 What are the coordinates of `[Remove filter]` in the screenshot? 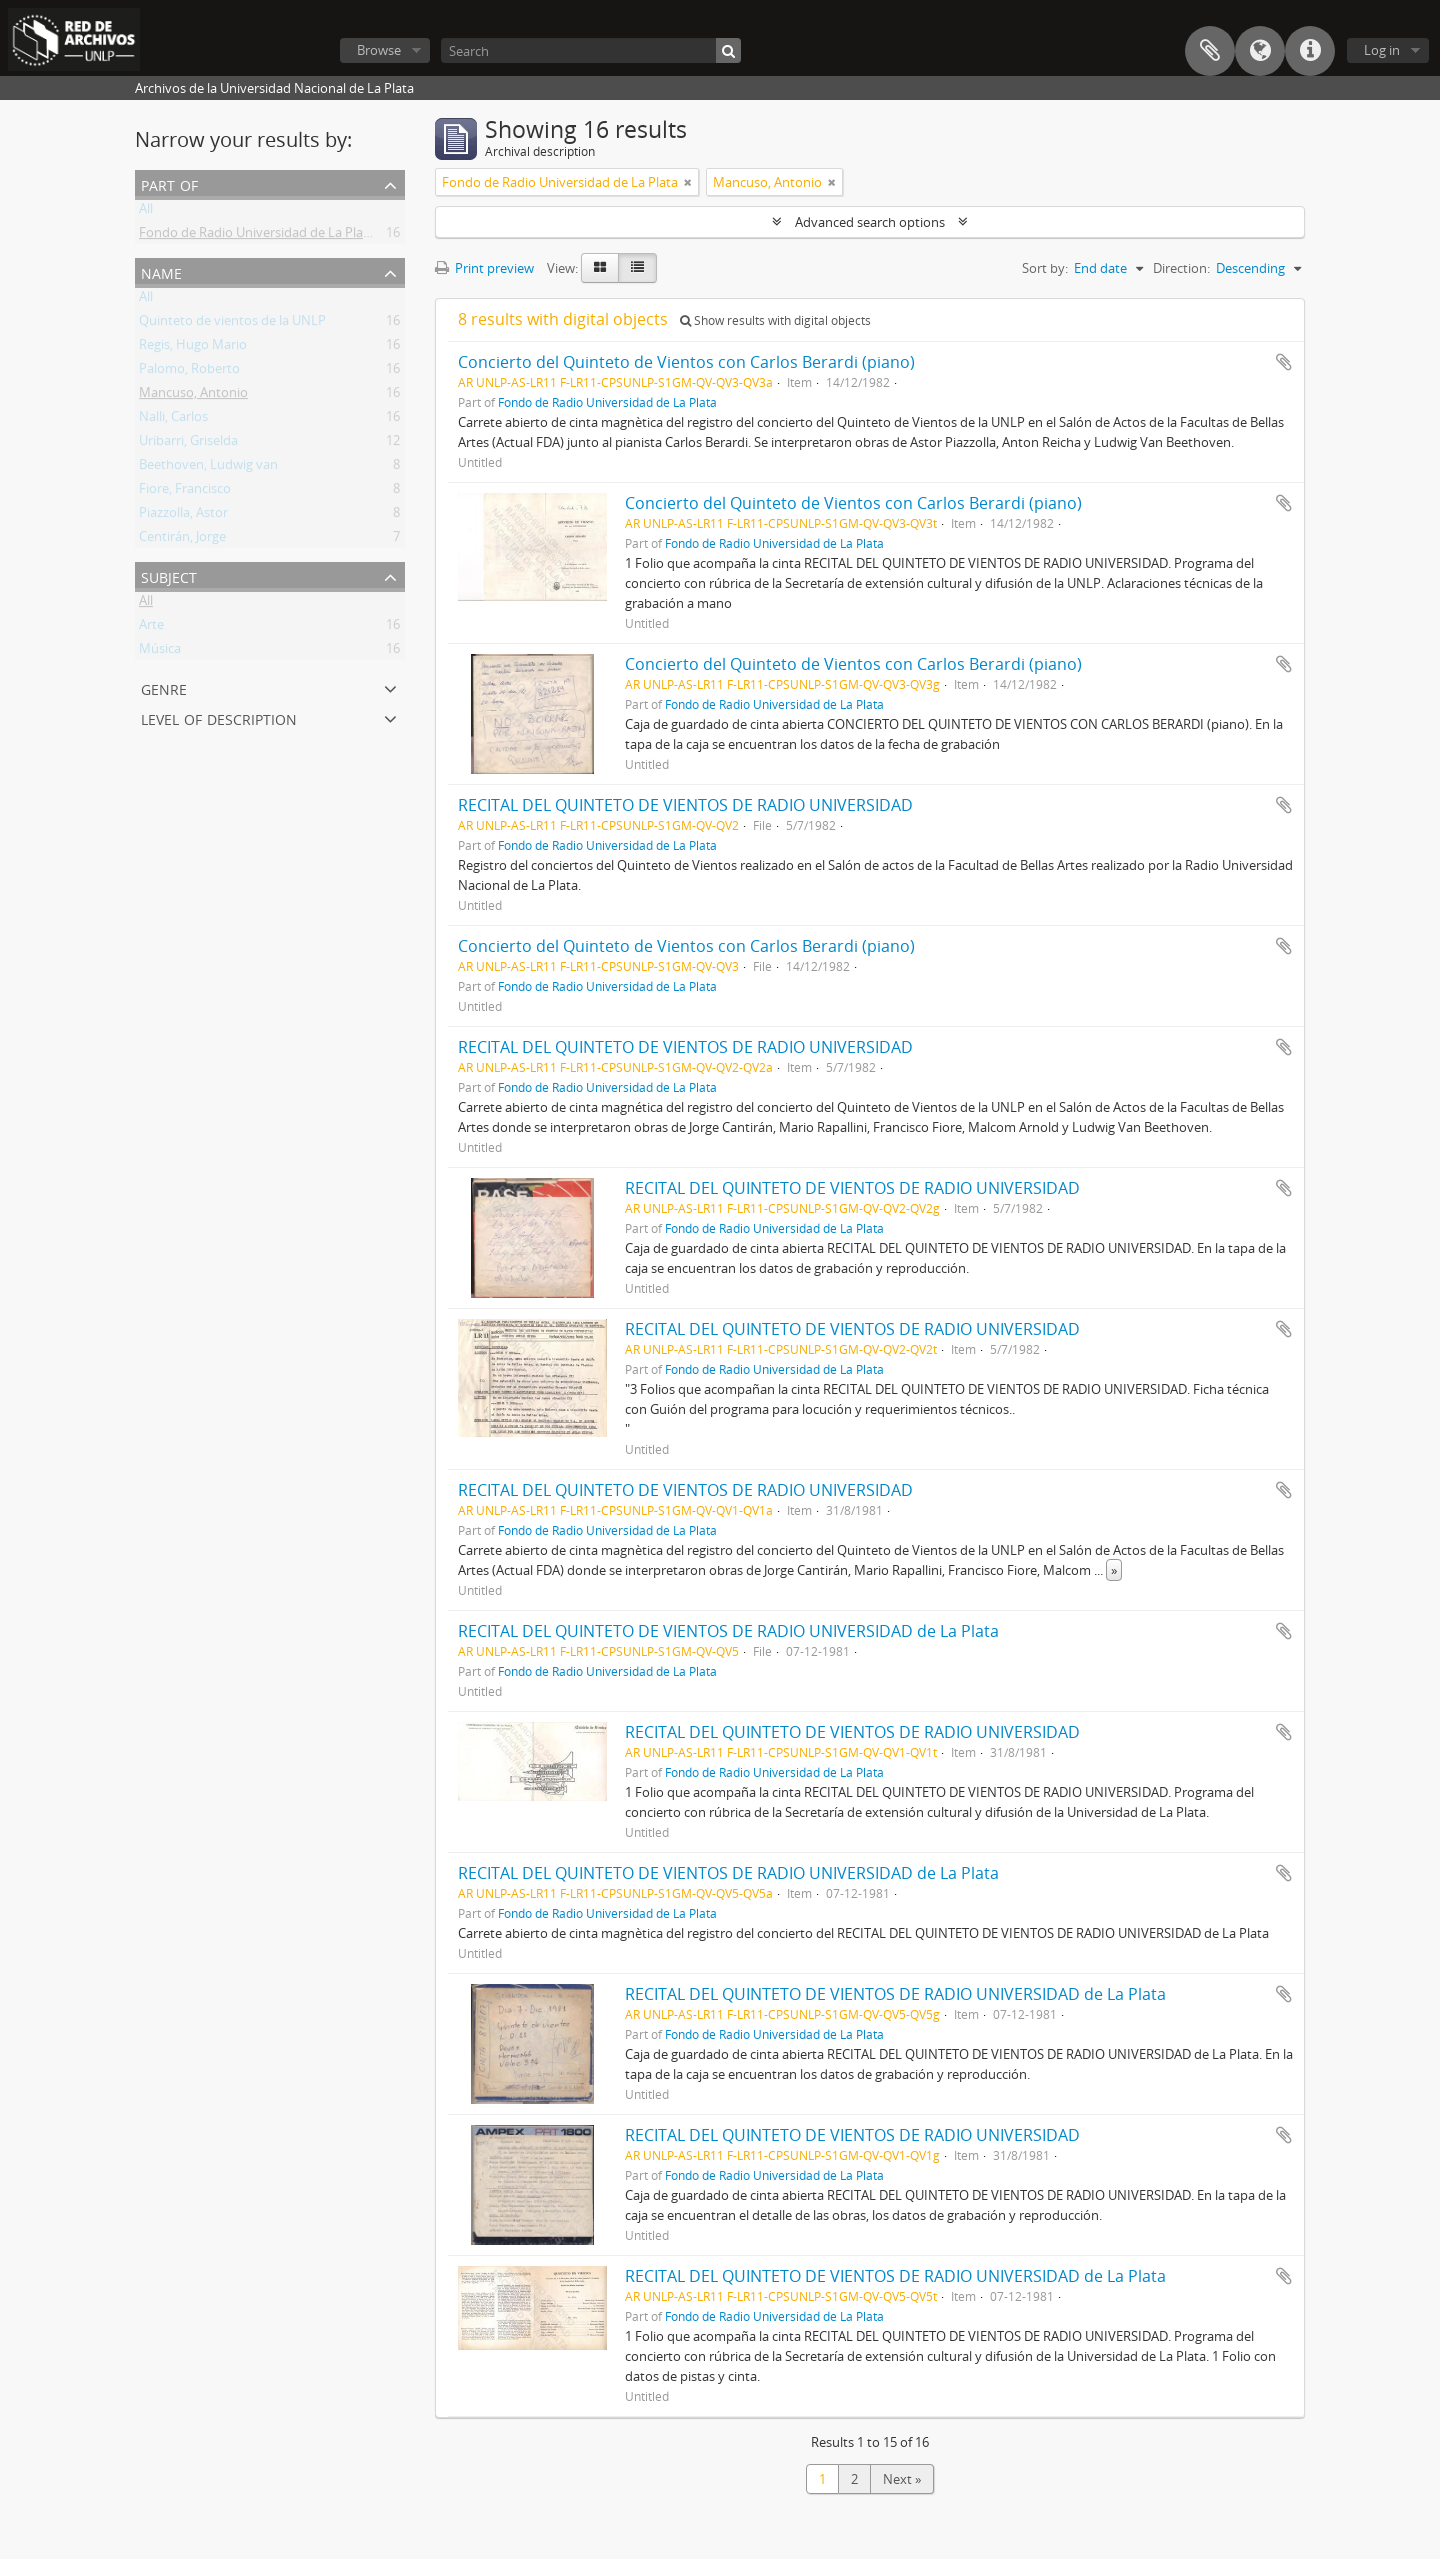 It's located at (688, 182).